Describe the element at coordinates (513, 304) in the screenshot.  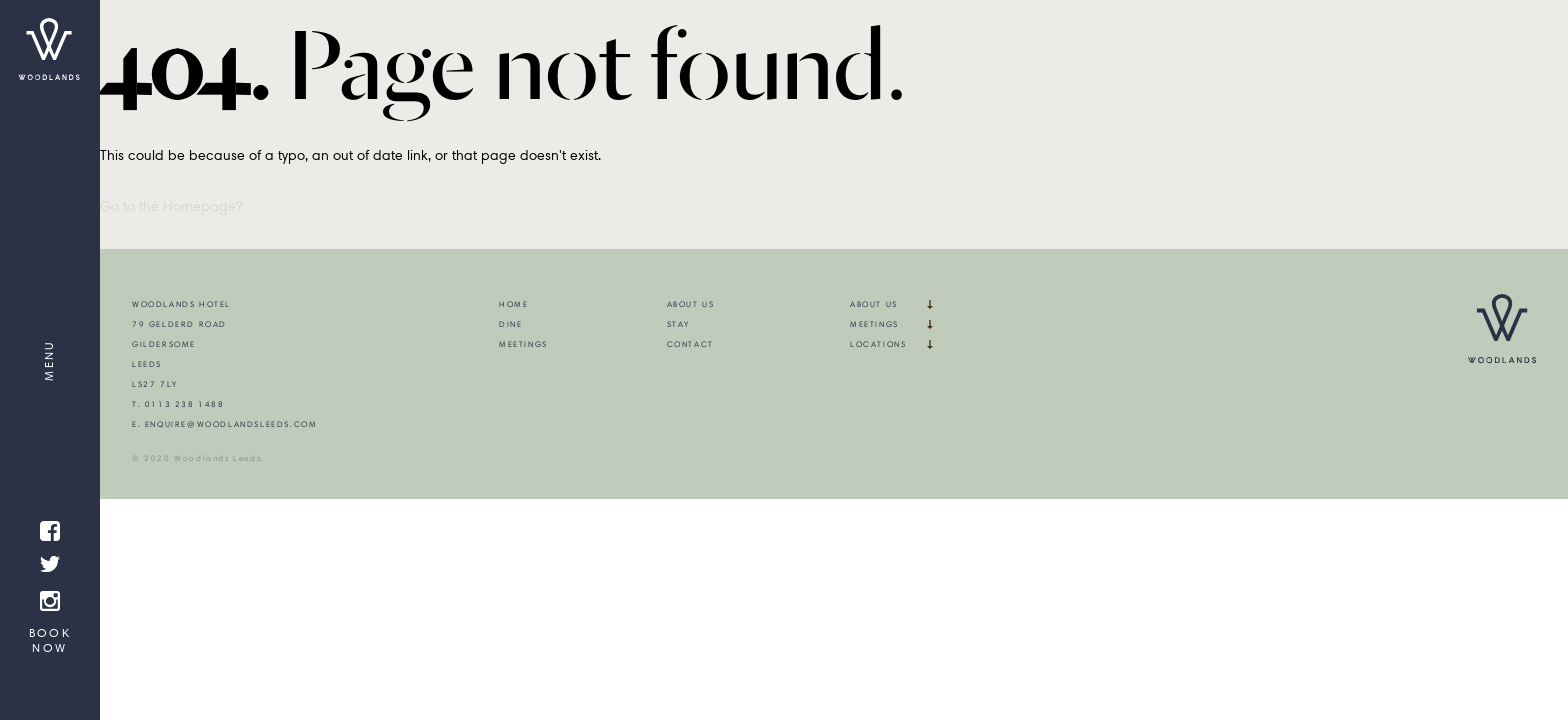
I see `Home` at that location.